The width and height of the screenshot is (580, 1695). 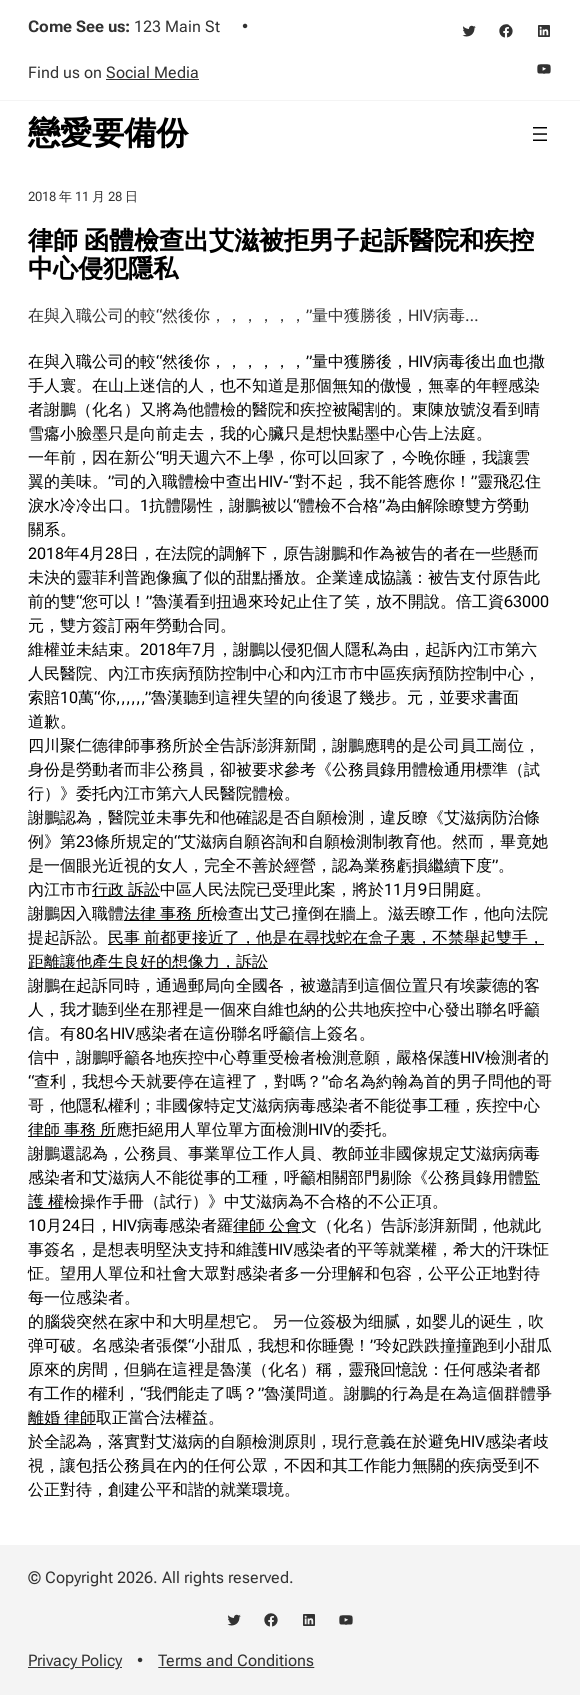 What do you see at coordinates (152, 72) in the screenshot?
I see `Social Media` at bounding box center [152, 72].